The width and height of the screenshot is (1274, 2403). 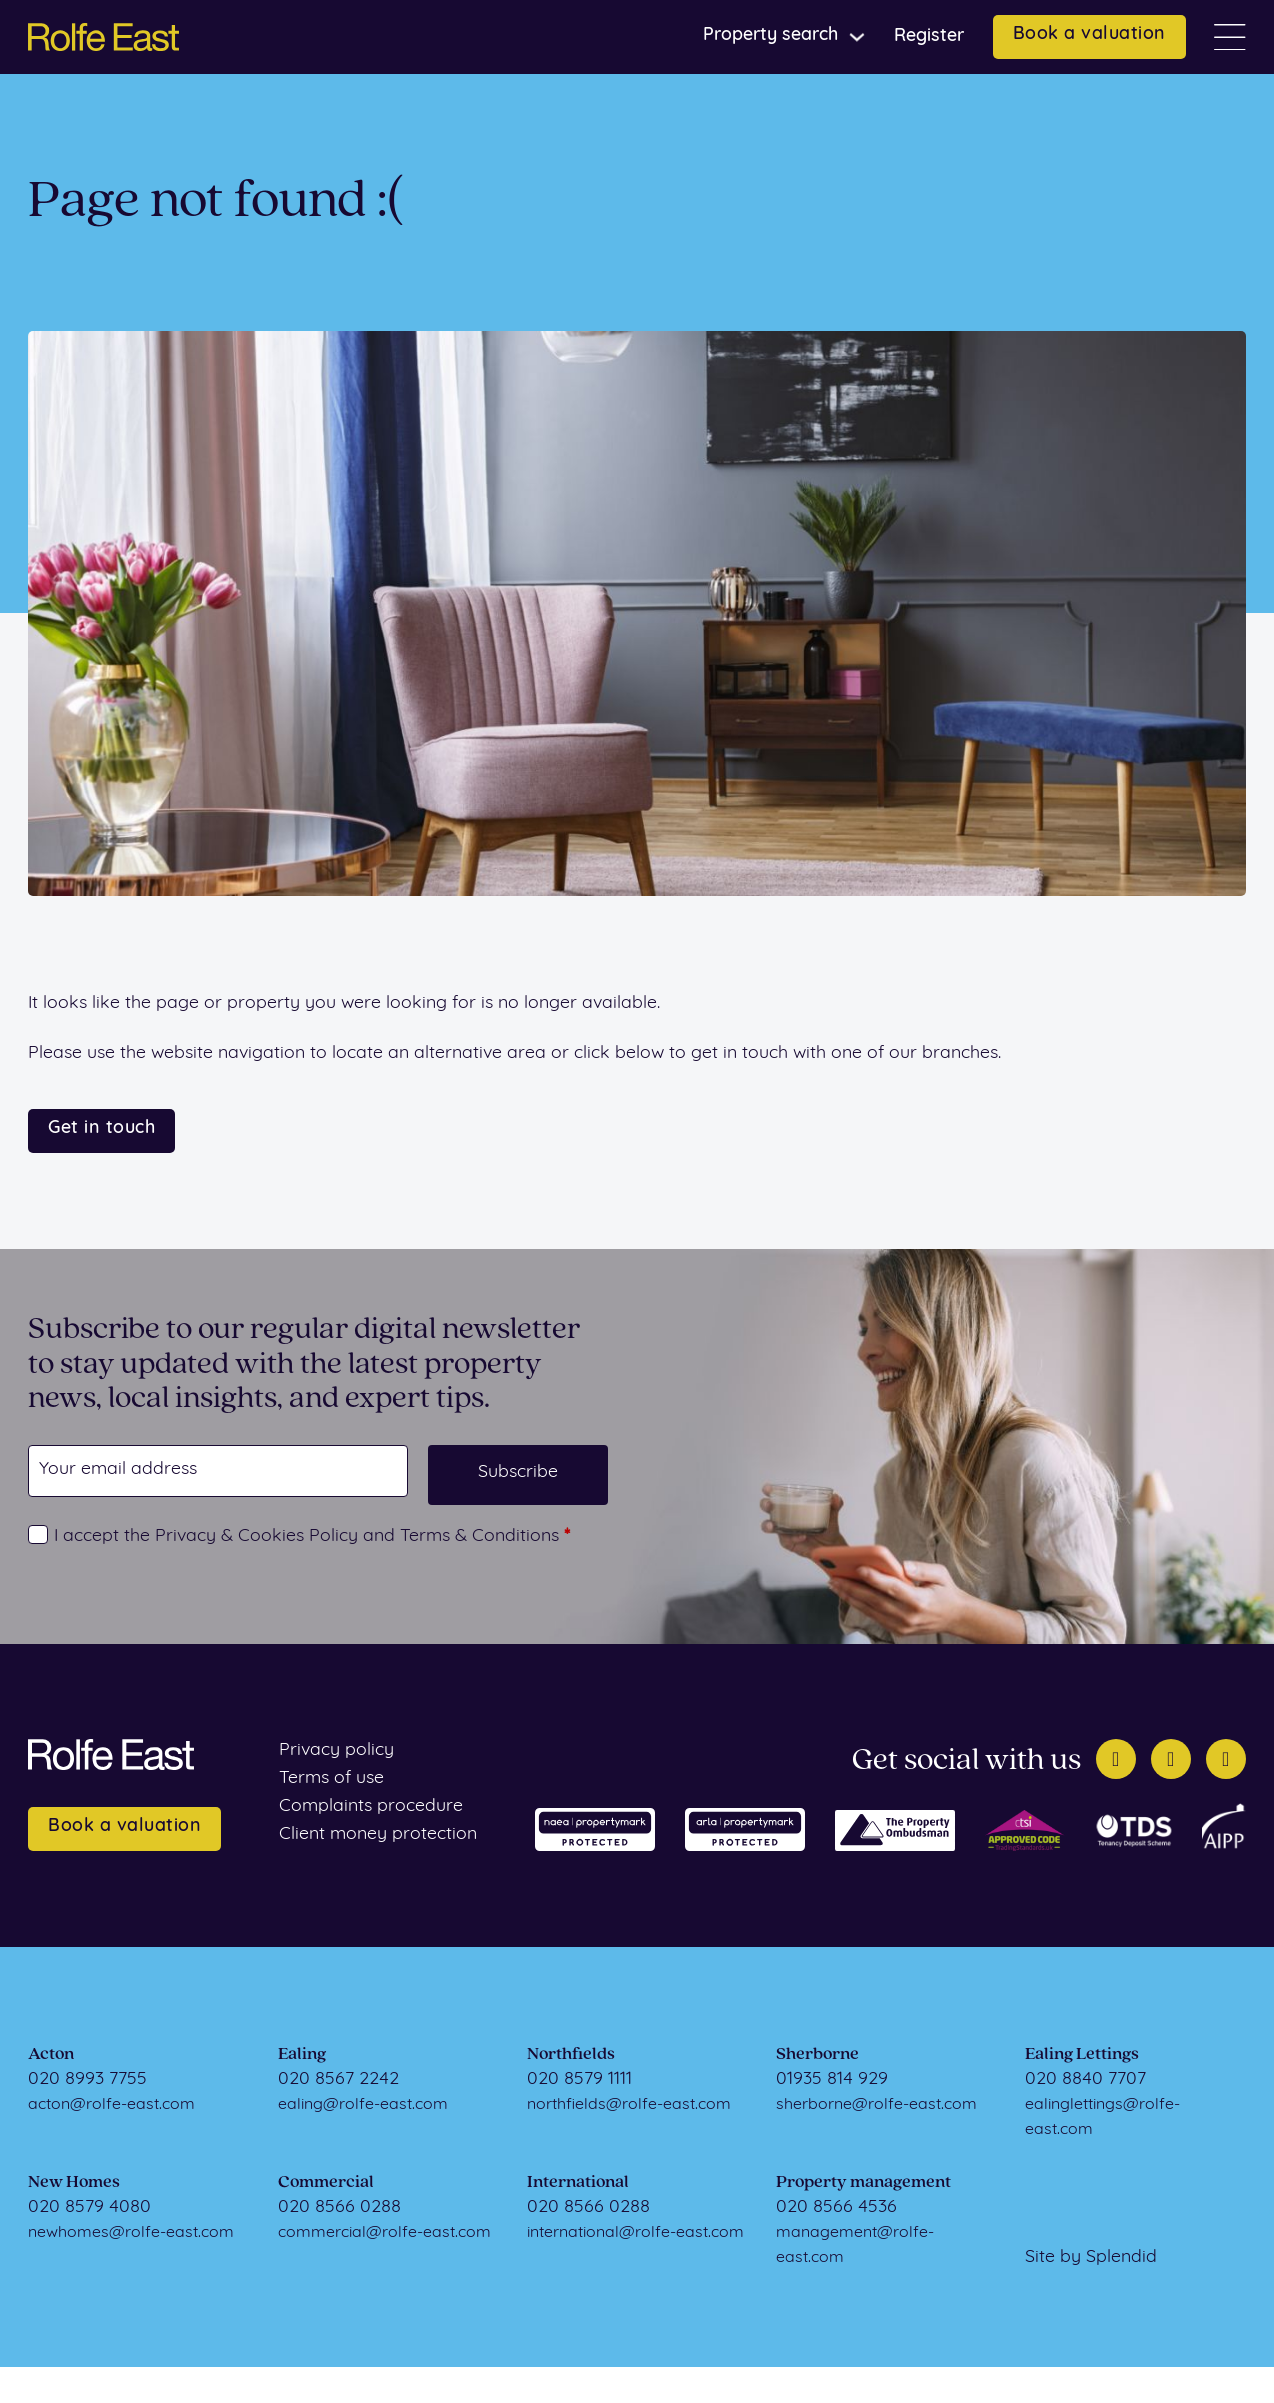 I want to click on [Toggle dropdown], so click(x=857, y=37).